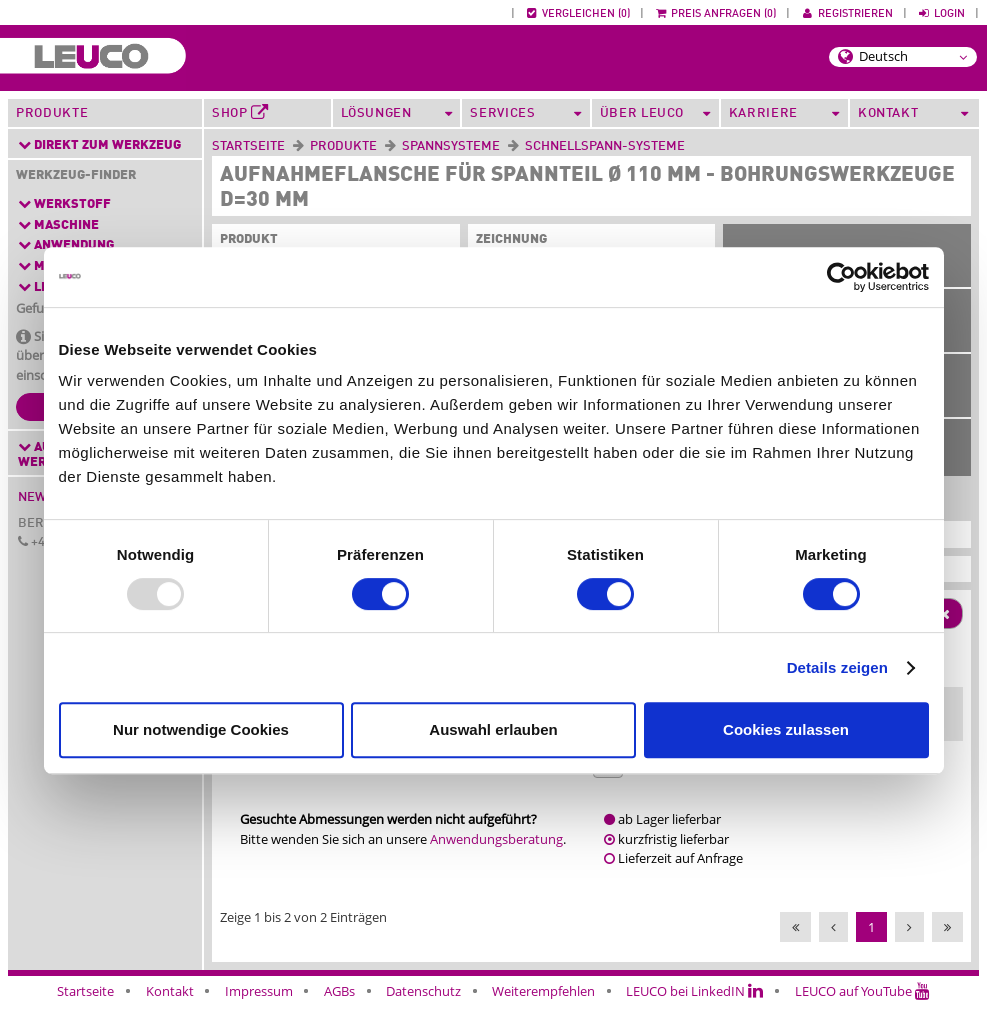 The width and height of the screenshot is (987, 1021). What do you see at coordinates (52, 113) in the screenshot?
I see `Produkte` at bounding box center [52, 113].